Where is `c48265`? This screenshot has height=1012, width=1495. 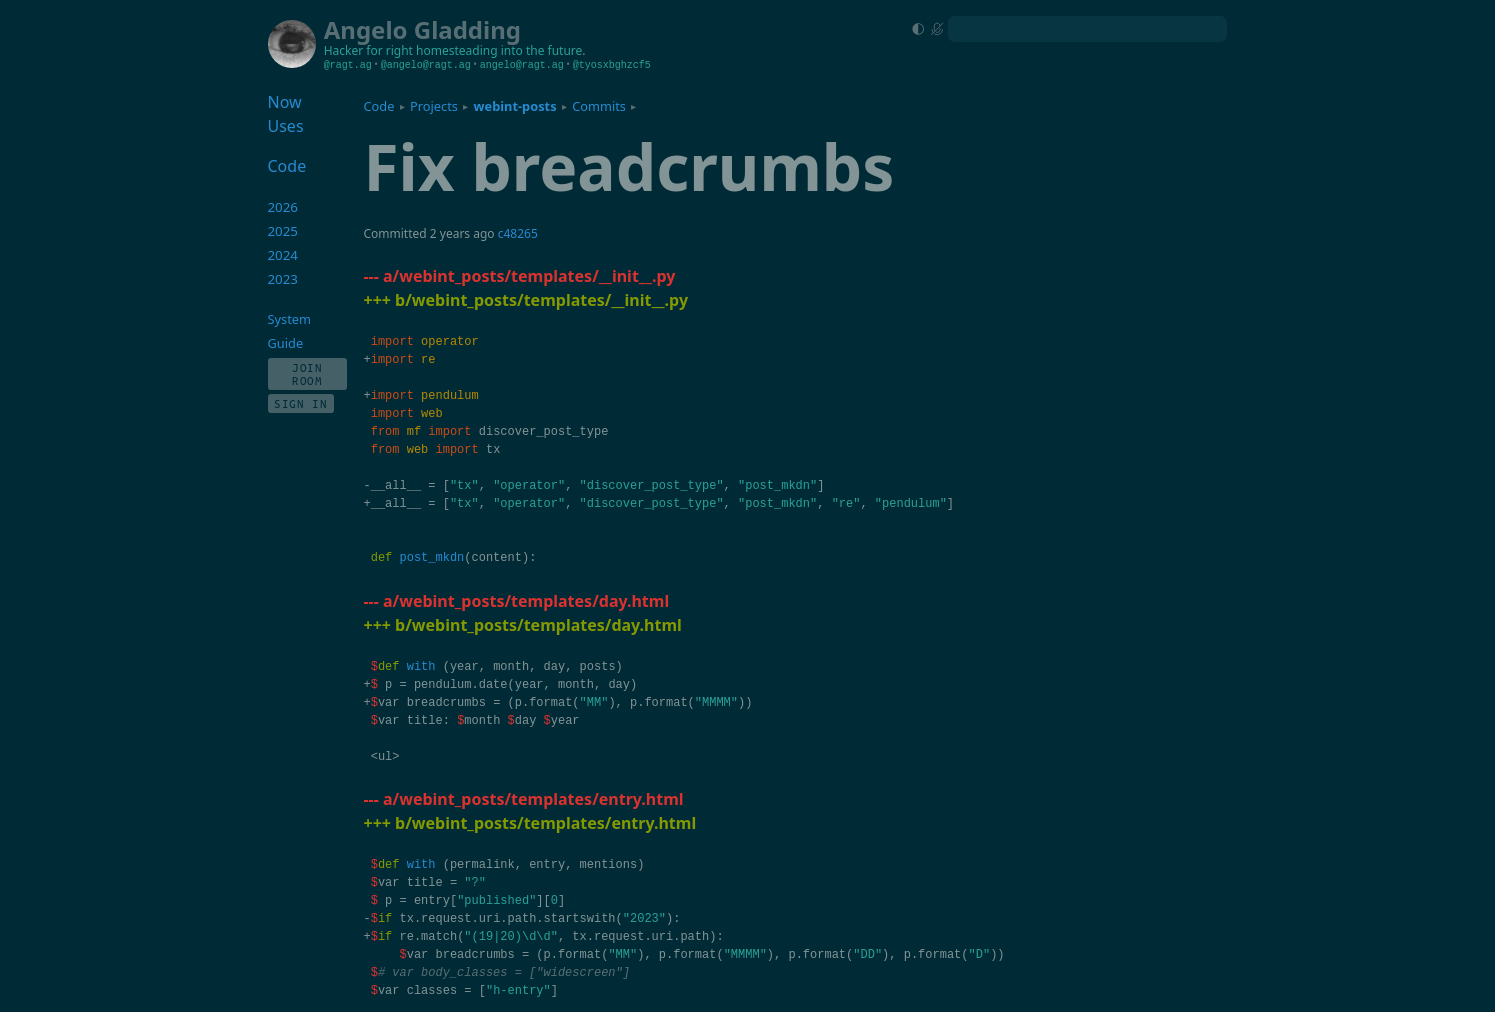
c48265 is located at coordinates (518, 233).